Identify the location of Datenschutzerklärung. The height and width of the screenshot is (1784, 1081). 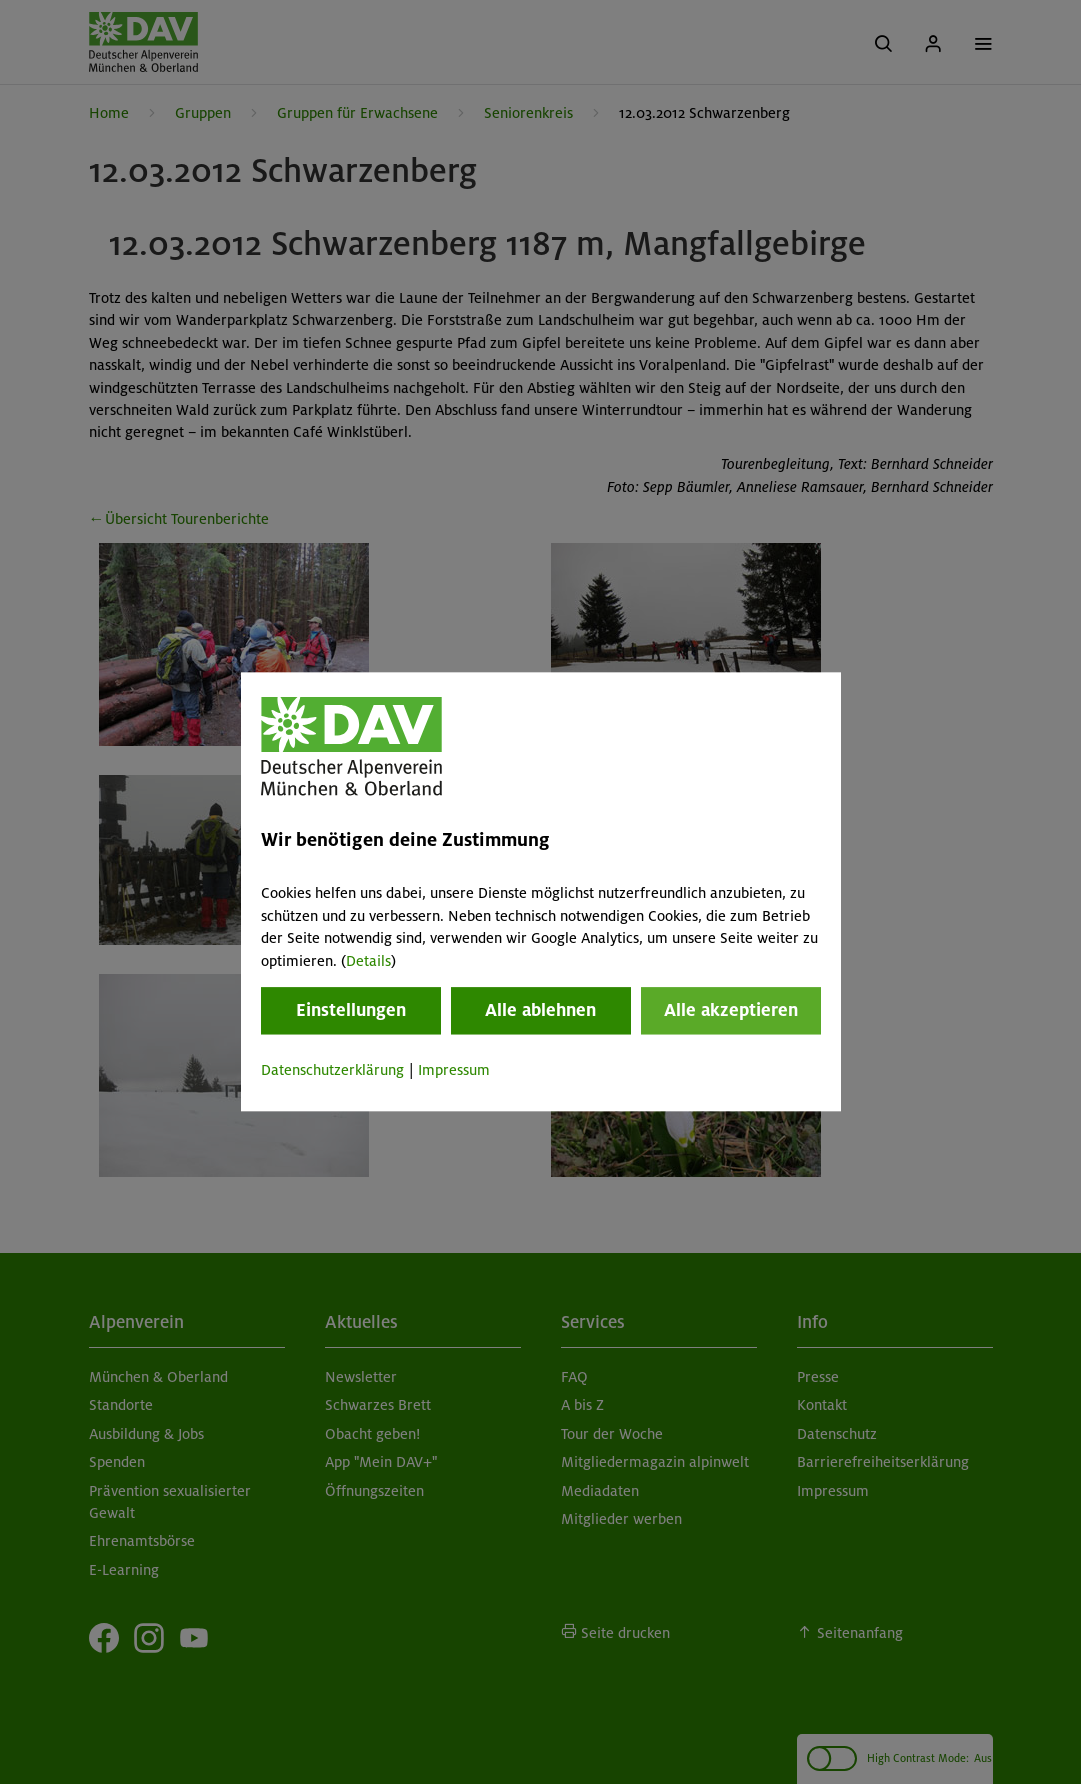
(332, 1070).